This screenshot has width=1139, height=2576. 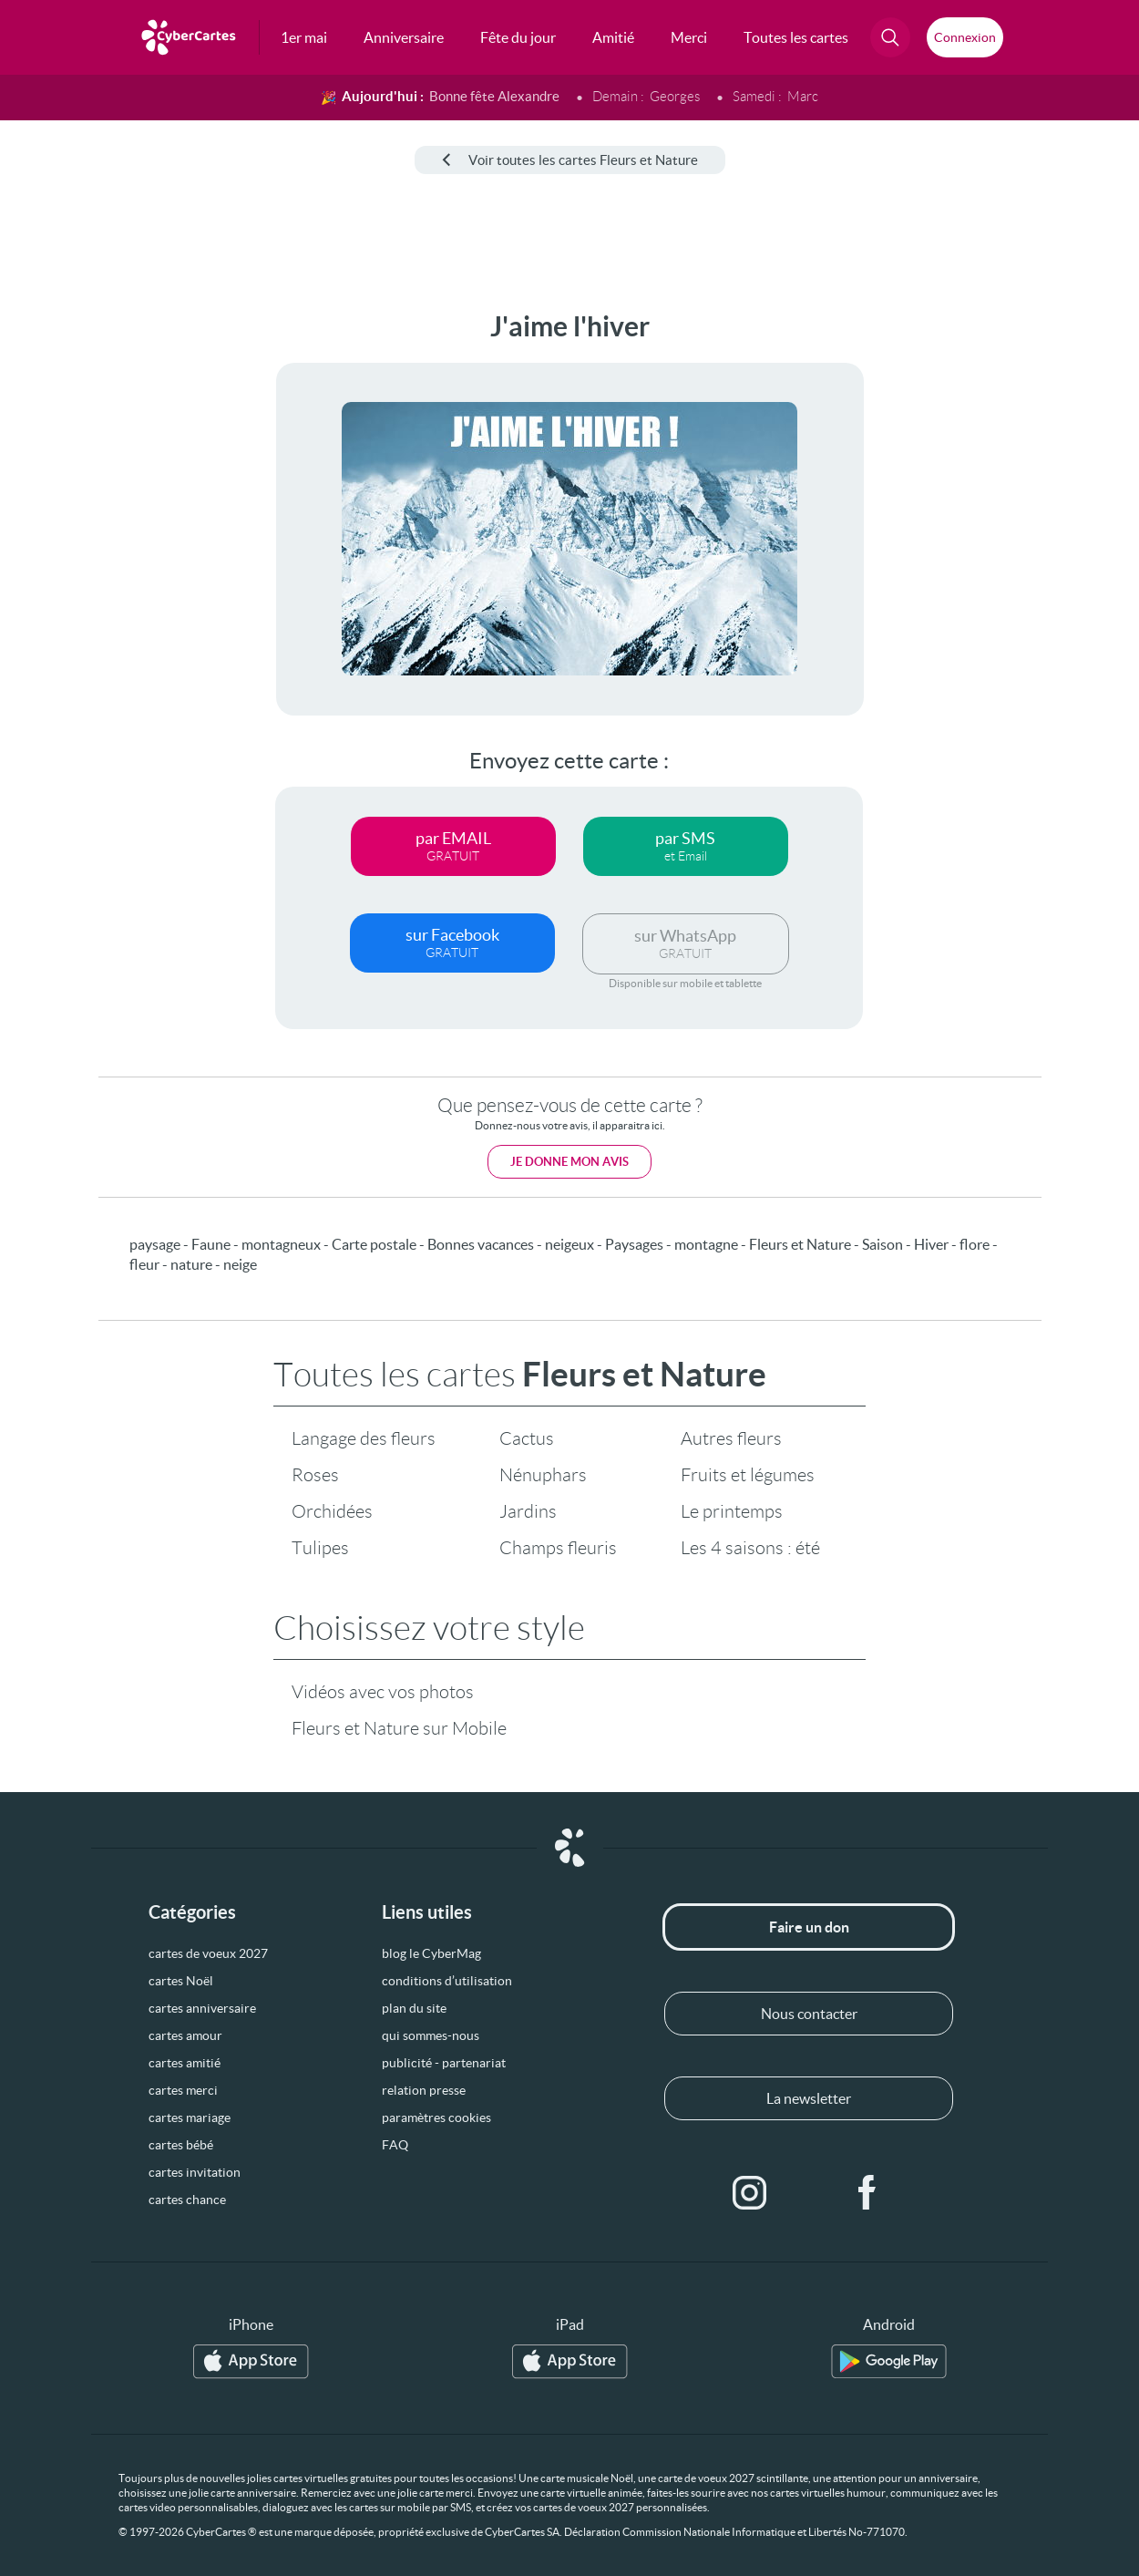 I want to click on La newsletter, so click(x=808, y=2098).